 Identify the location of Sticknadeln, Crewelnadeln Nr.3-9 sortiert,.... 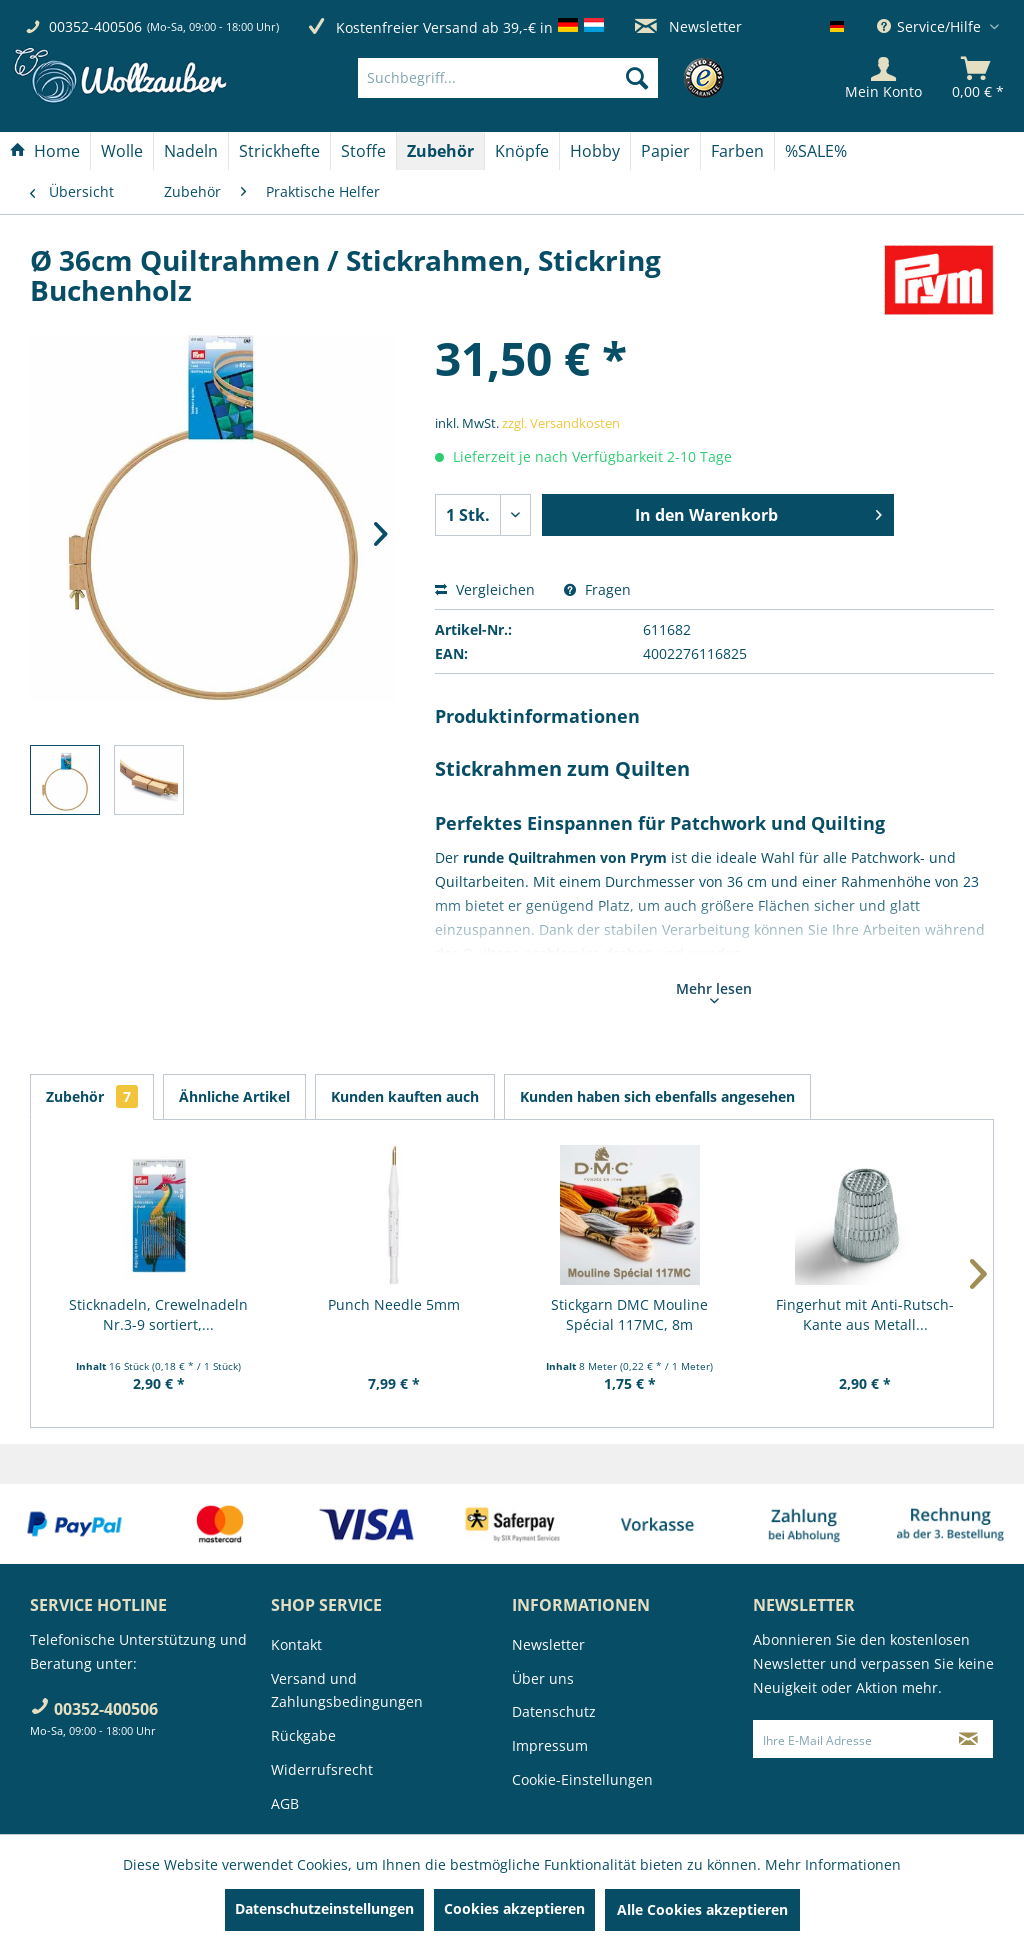
(158, 1314).